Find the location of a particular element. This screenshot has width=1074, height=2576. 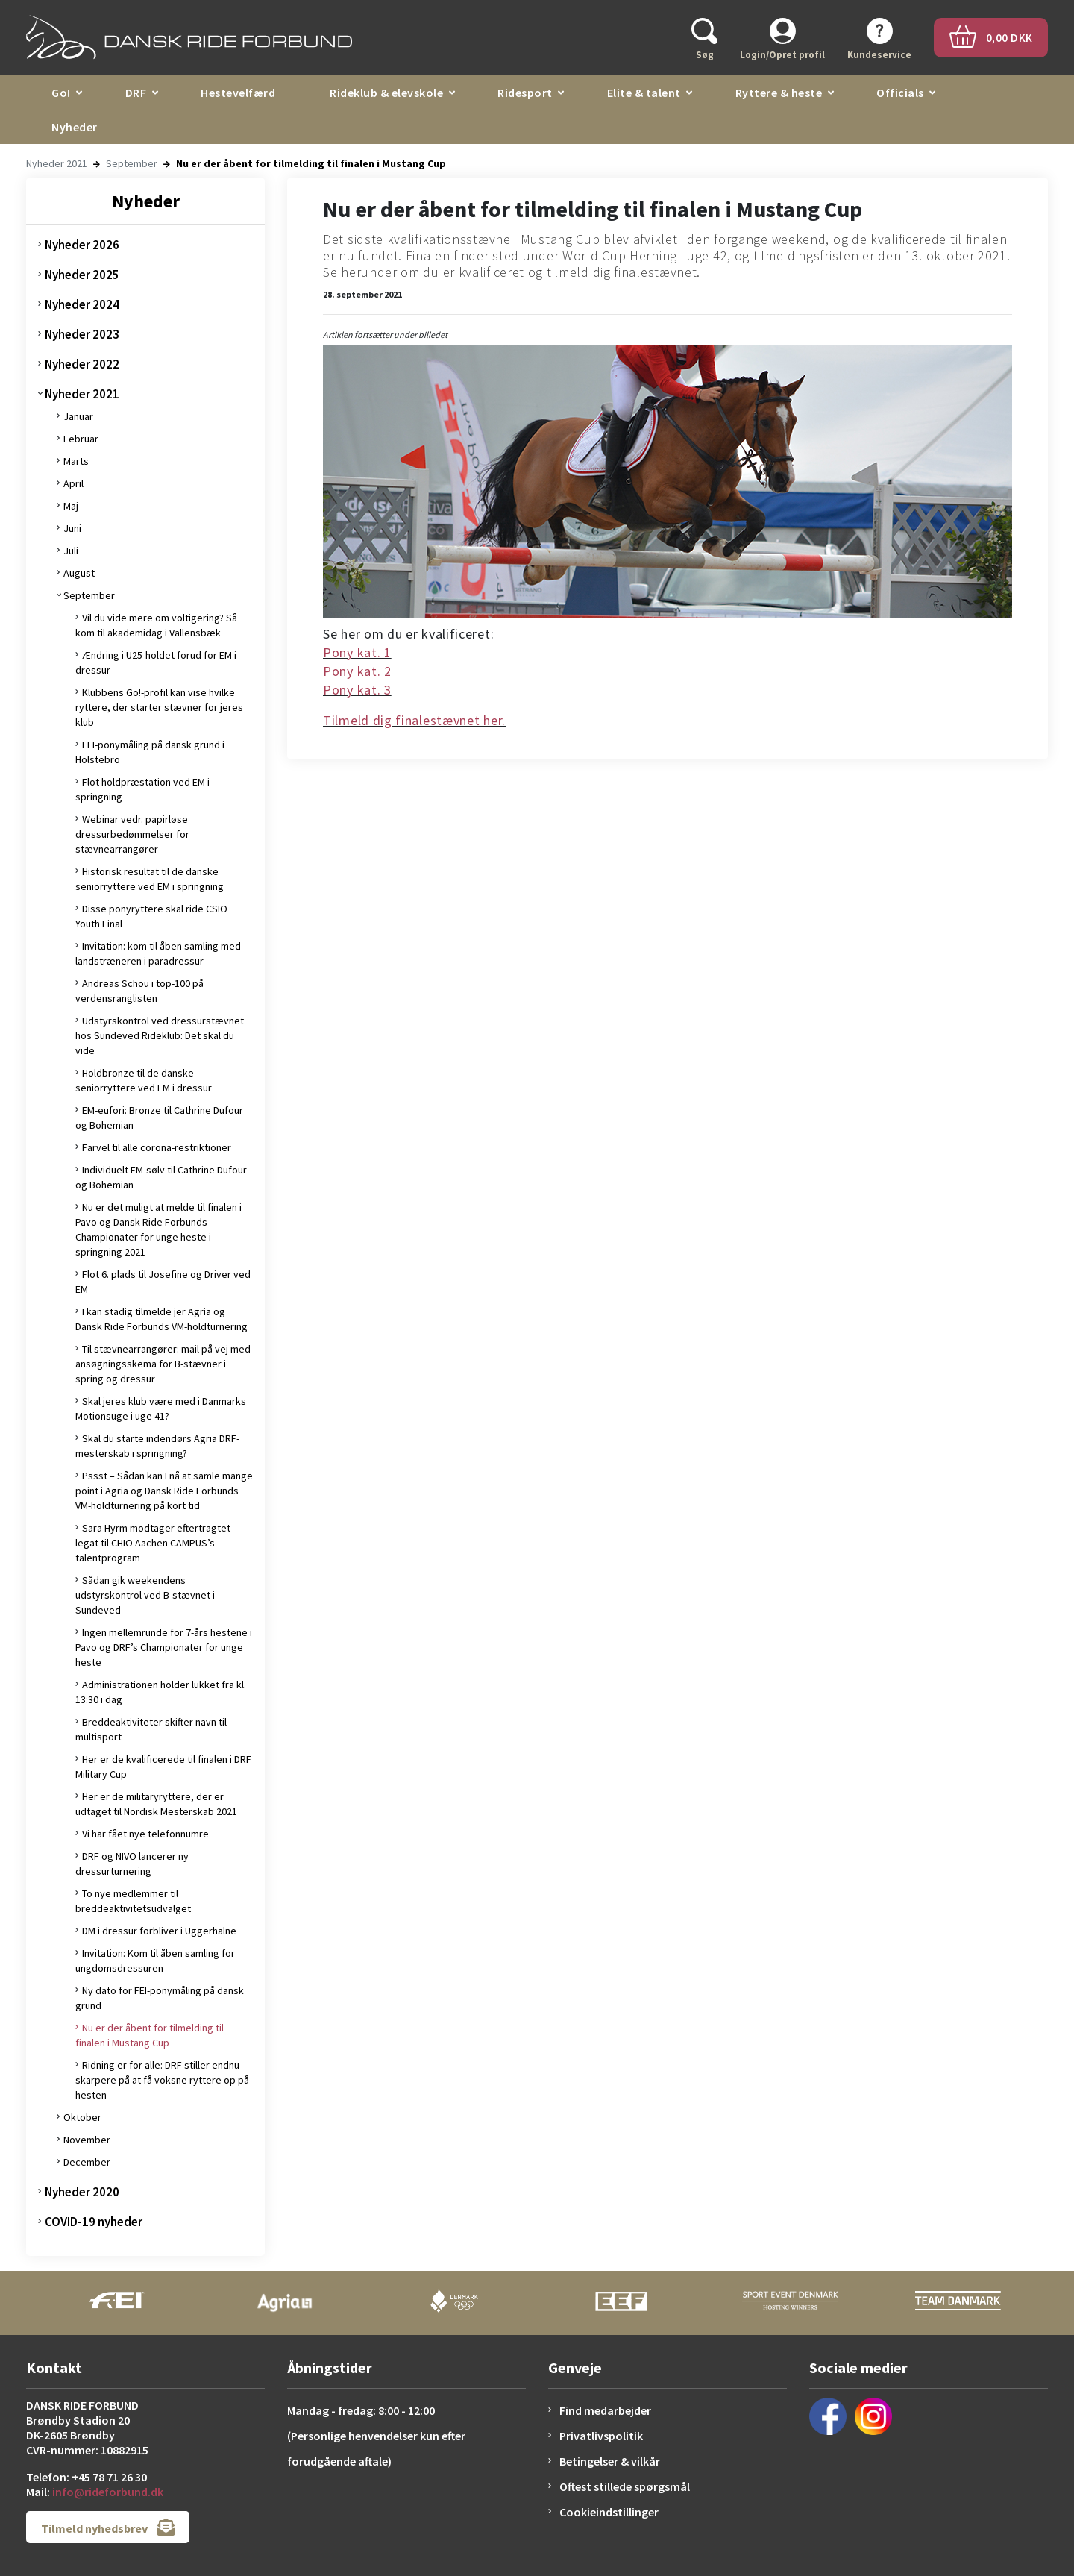

info@rideforbund.dk is located at coordinates (107, 2491).